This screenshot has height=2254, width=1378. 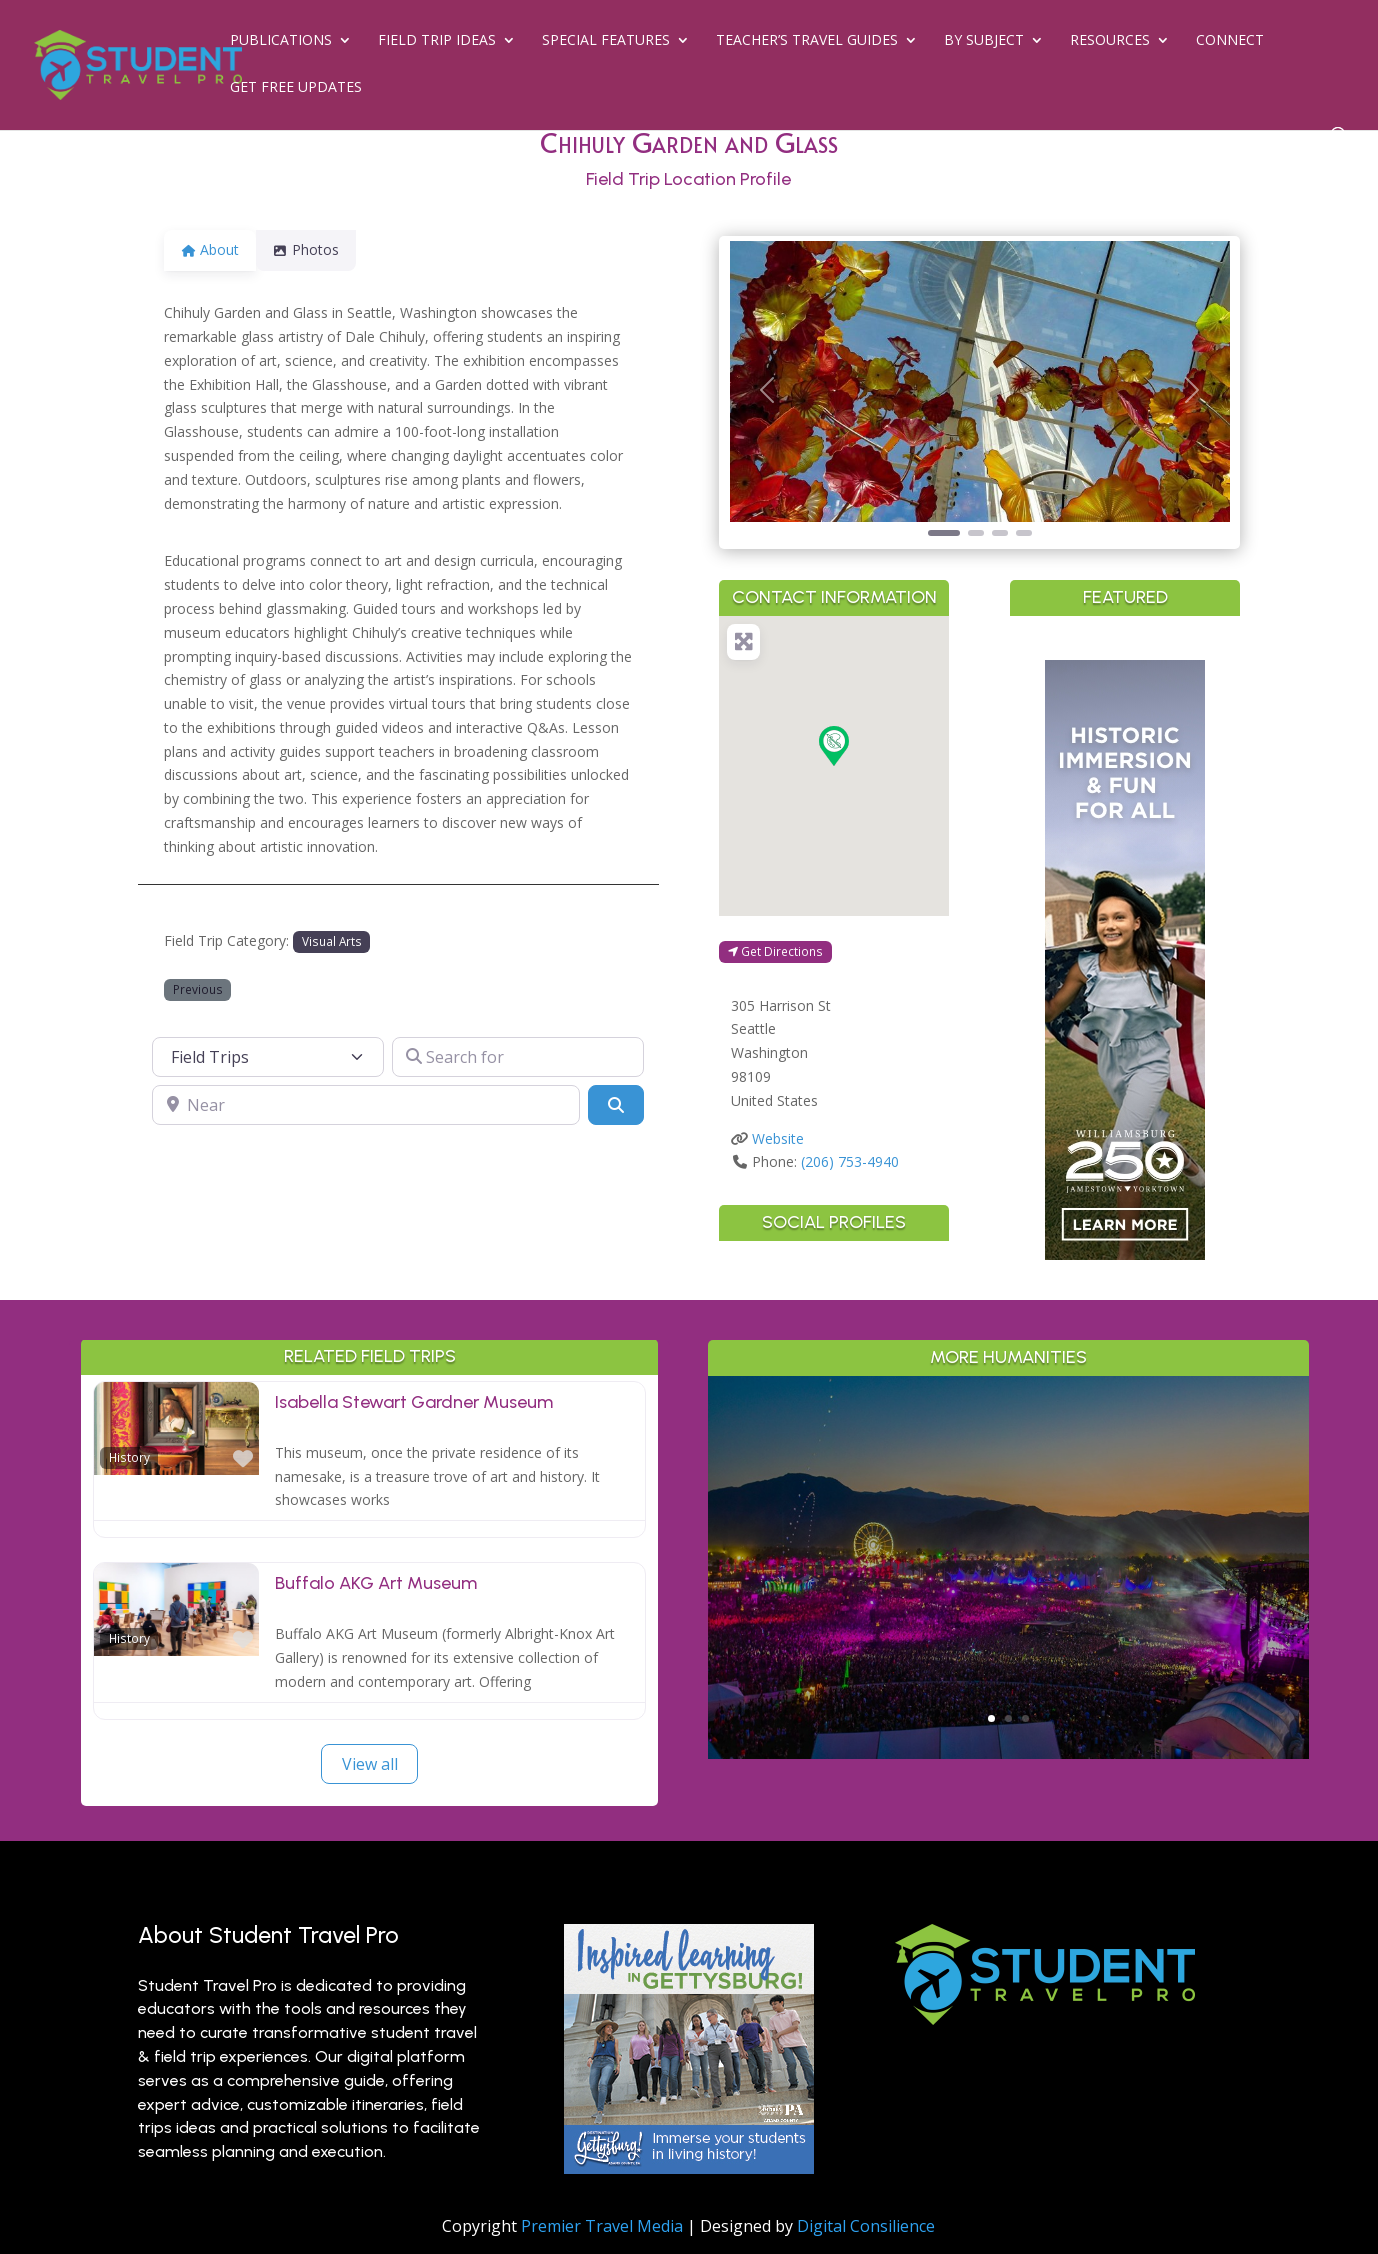 I want to click on Connect, so click(x=1230, y=41).